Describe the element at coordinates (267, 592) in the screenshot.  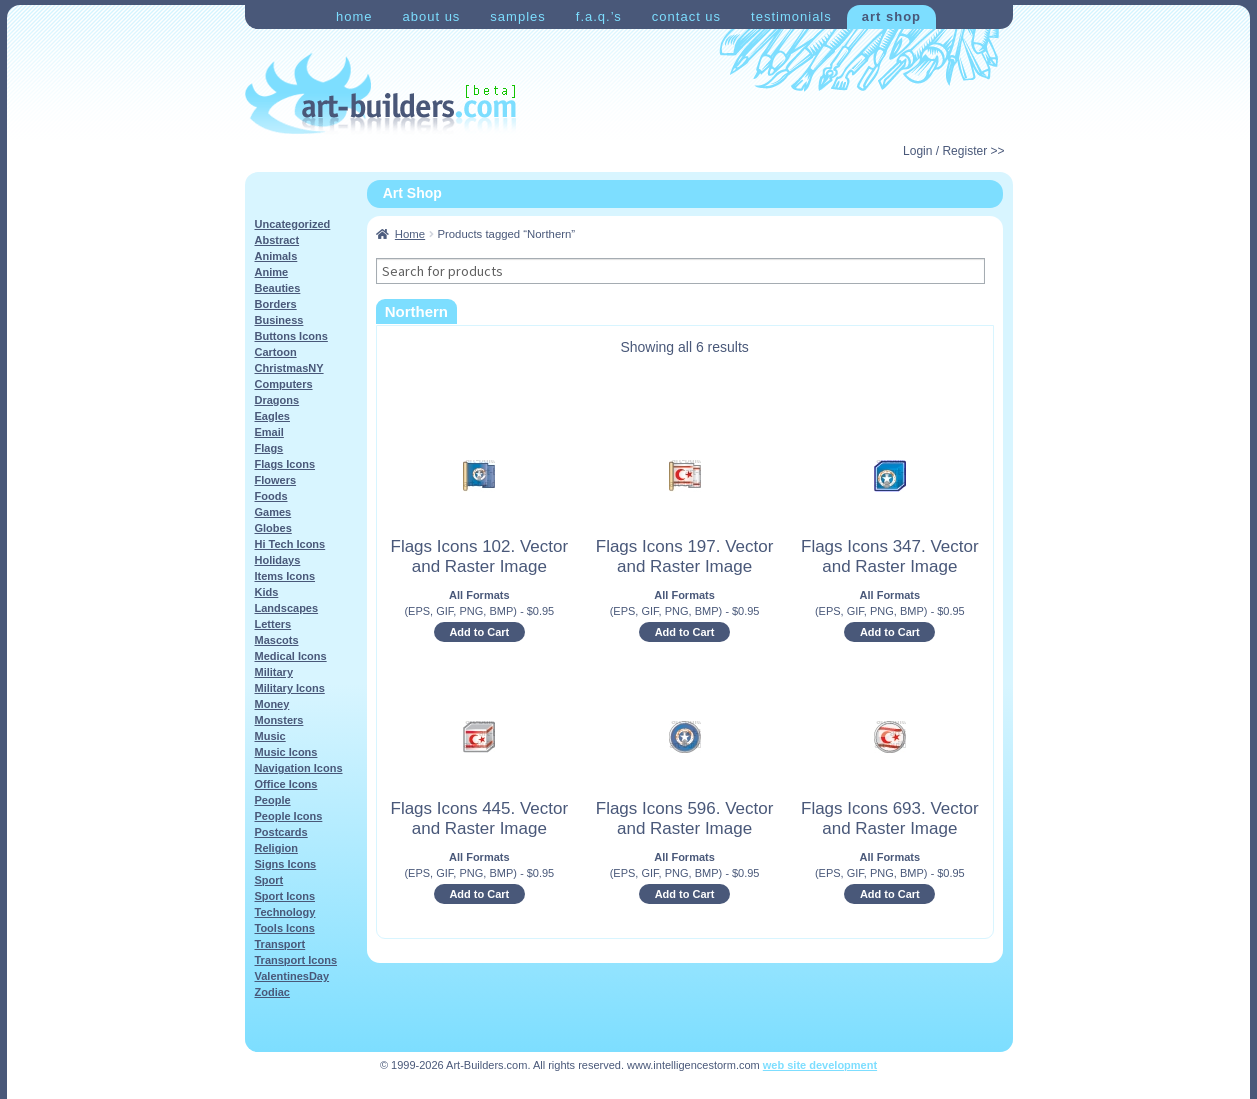
I see `Kids` at that location.